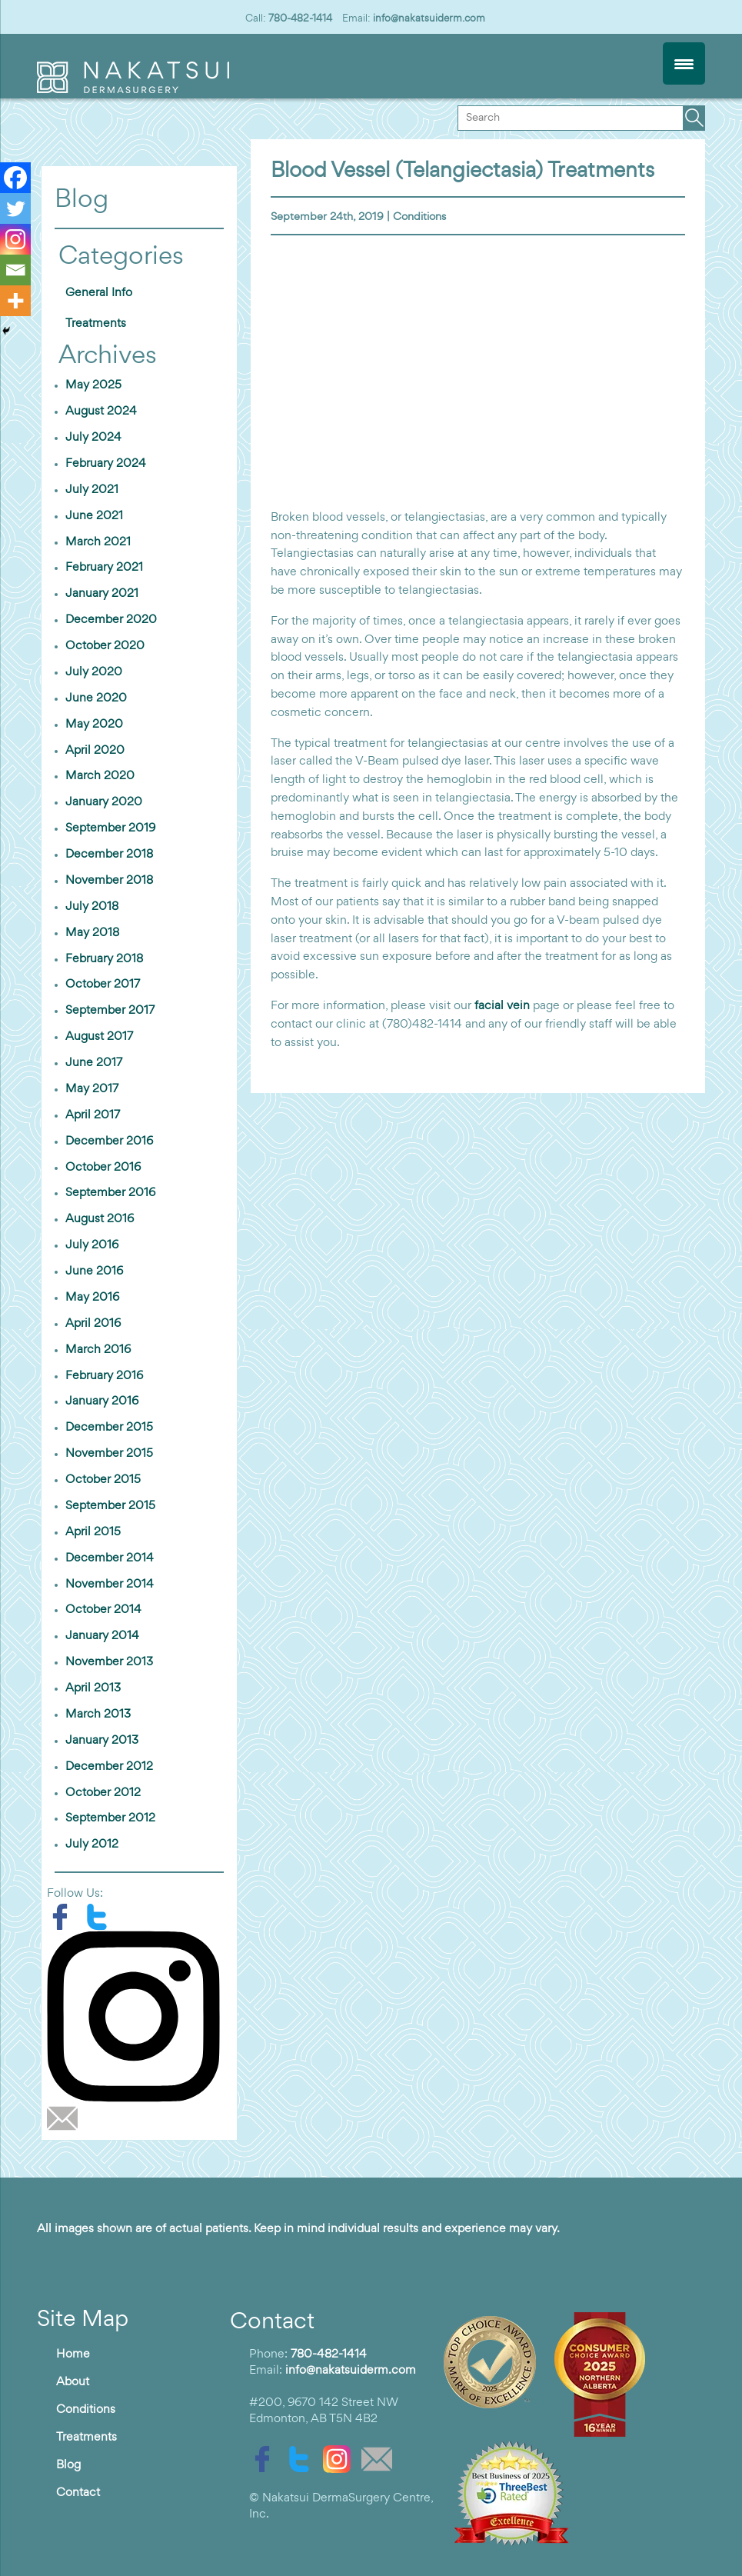 This screenshot has height=2576, width=742. Describe the element at coordinates (98, 293) in the screenshot. I see `General Info` at that location.